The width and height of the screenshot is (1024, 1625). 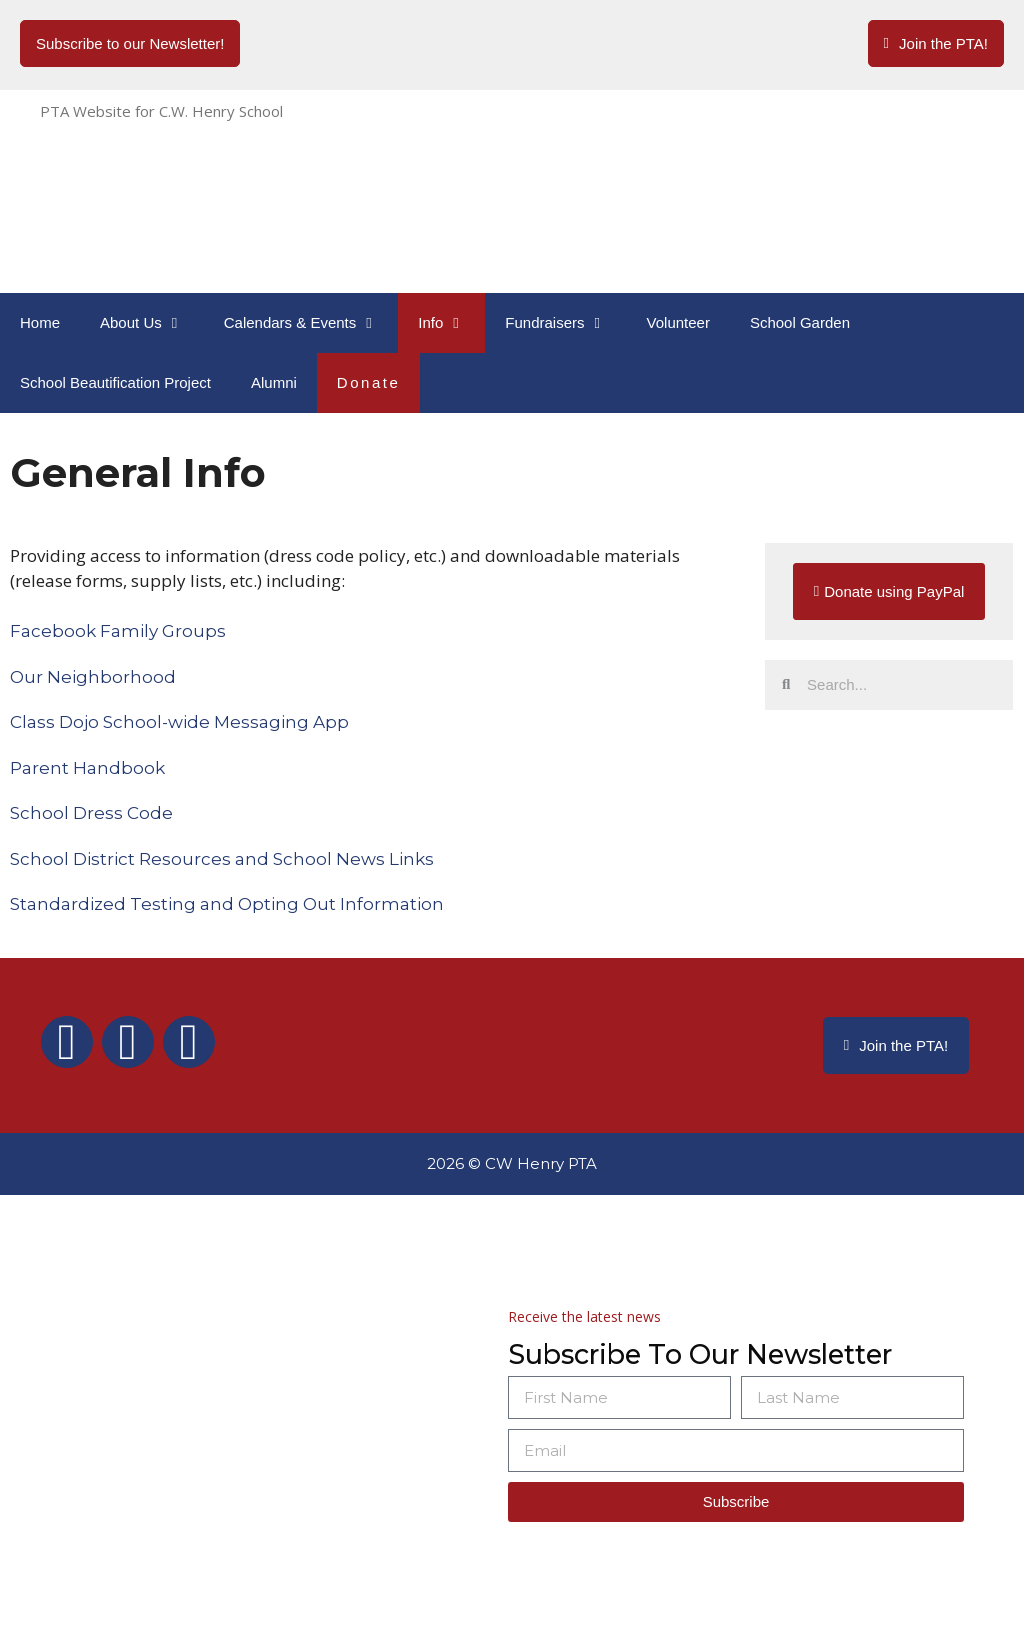 What do you see at coordinates (274, 382) in the screenshot?
I see `Alumni` at bounding box center [274, 382].